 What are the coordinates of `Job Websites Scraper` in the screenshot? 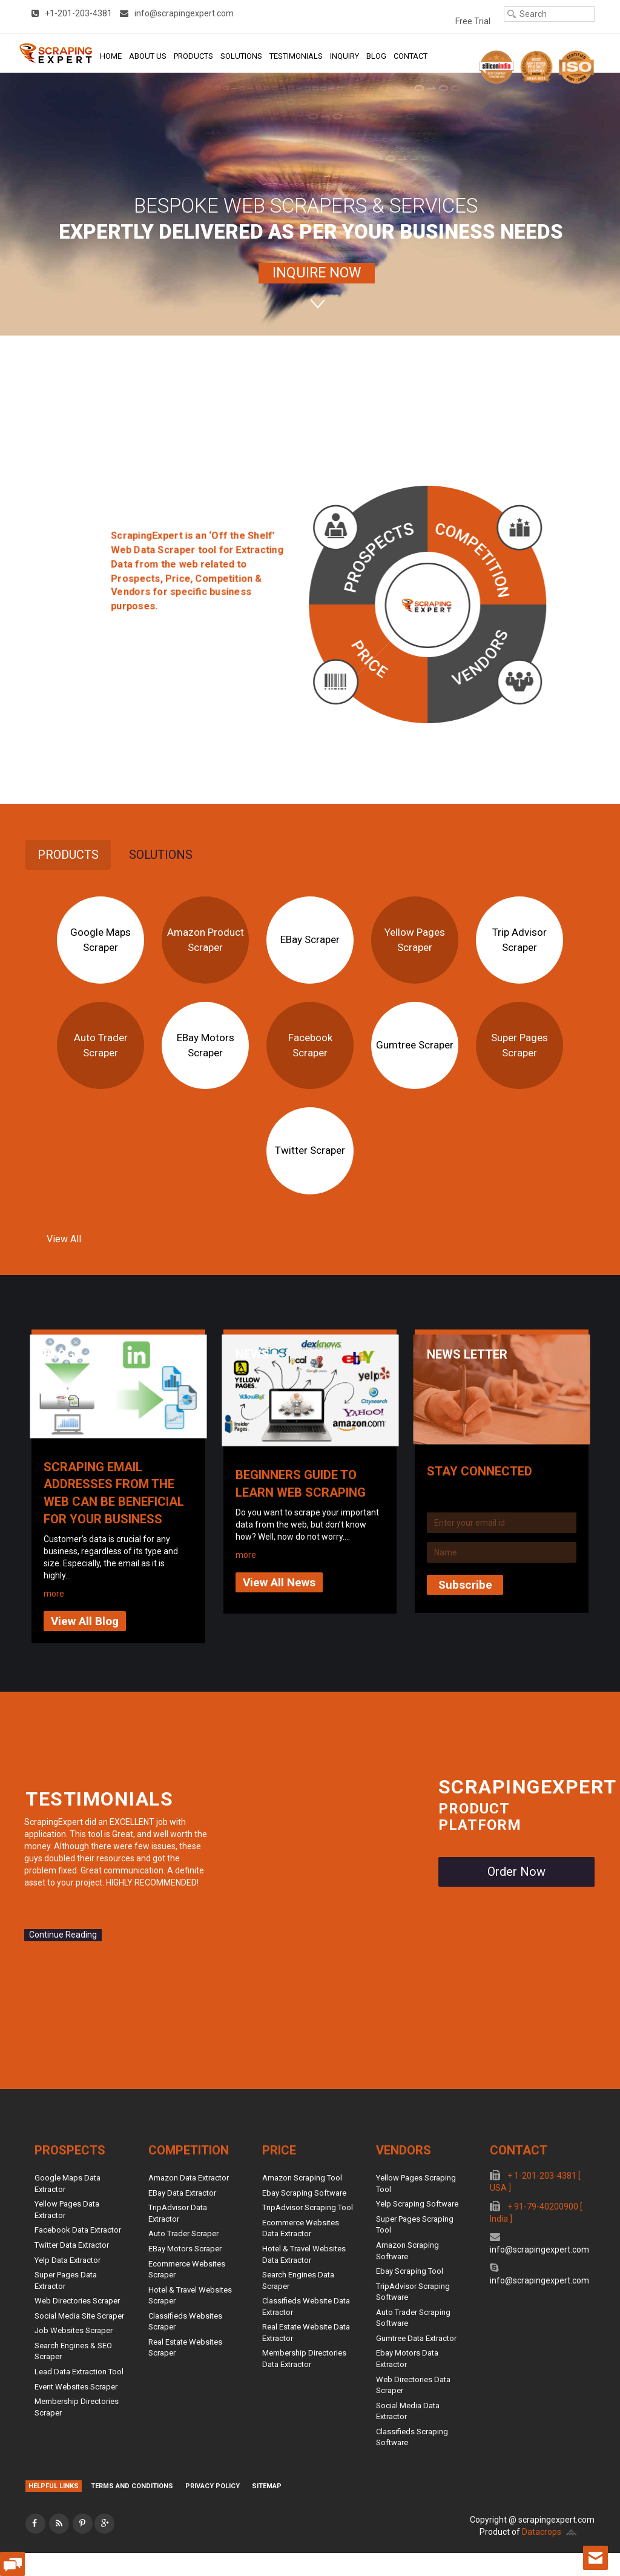 It's located at (74, 2330).